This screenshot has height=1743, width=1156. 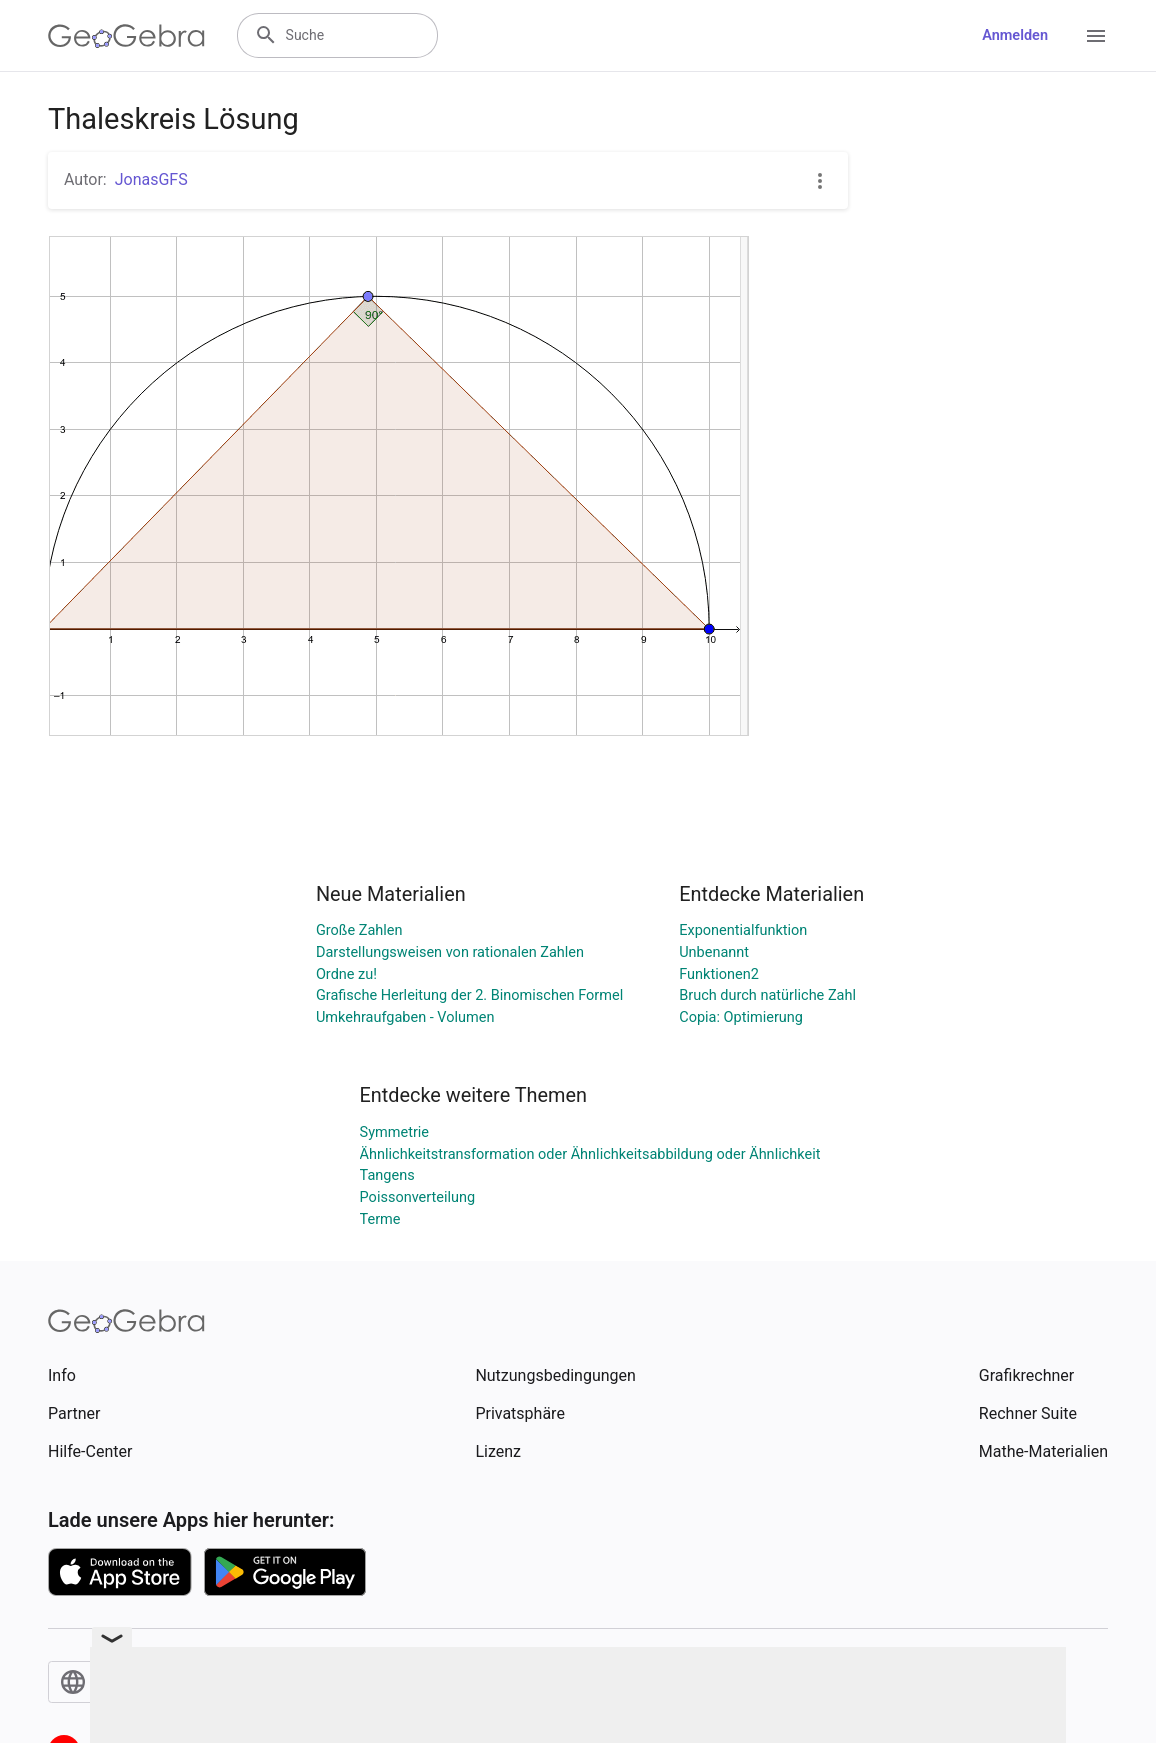 What do you see at coordinates (1096, 36) in the screenshot?
I see `[Open Menu]` at bounding box center [1096, 36].